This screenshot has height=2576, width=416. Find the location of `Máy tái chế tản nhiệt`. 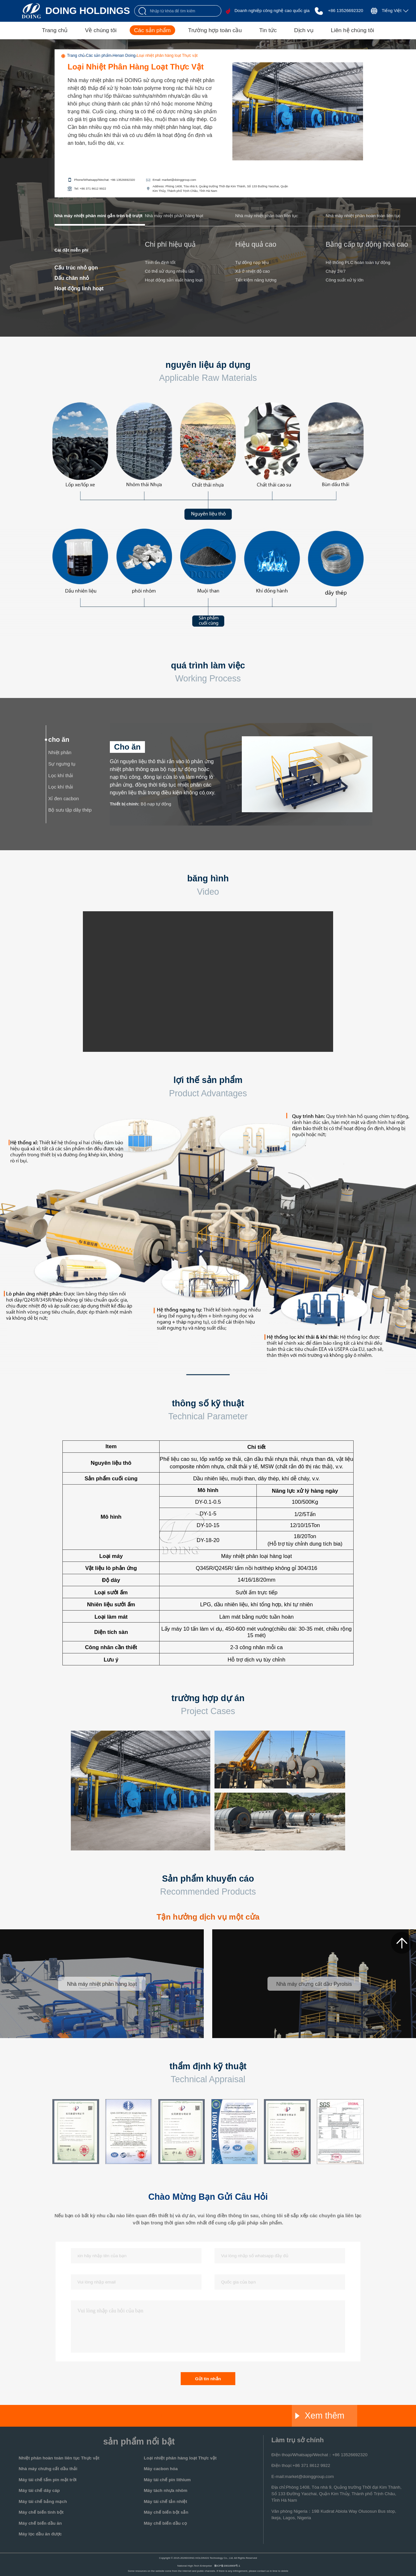

Máy tái chế tản nhiệt is located at coordinates (165, 2501).